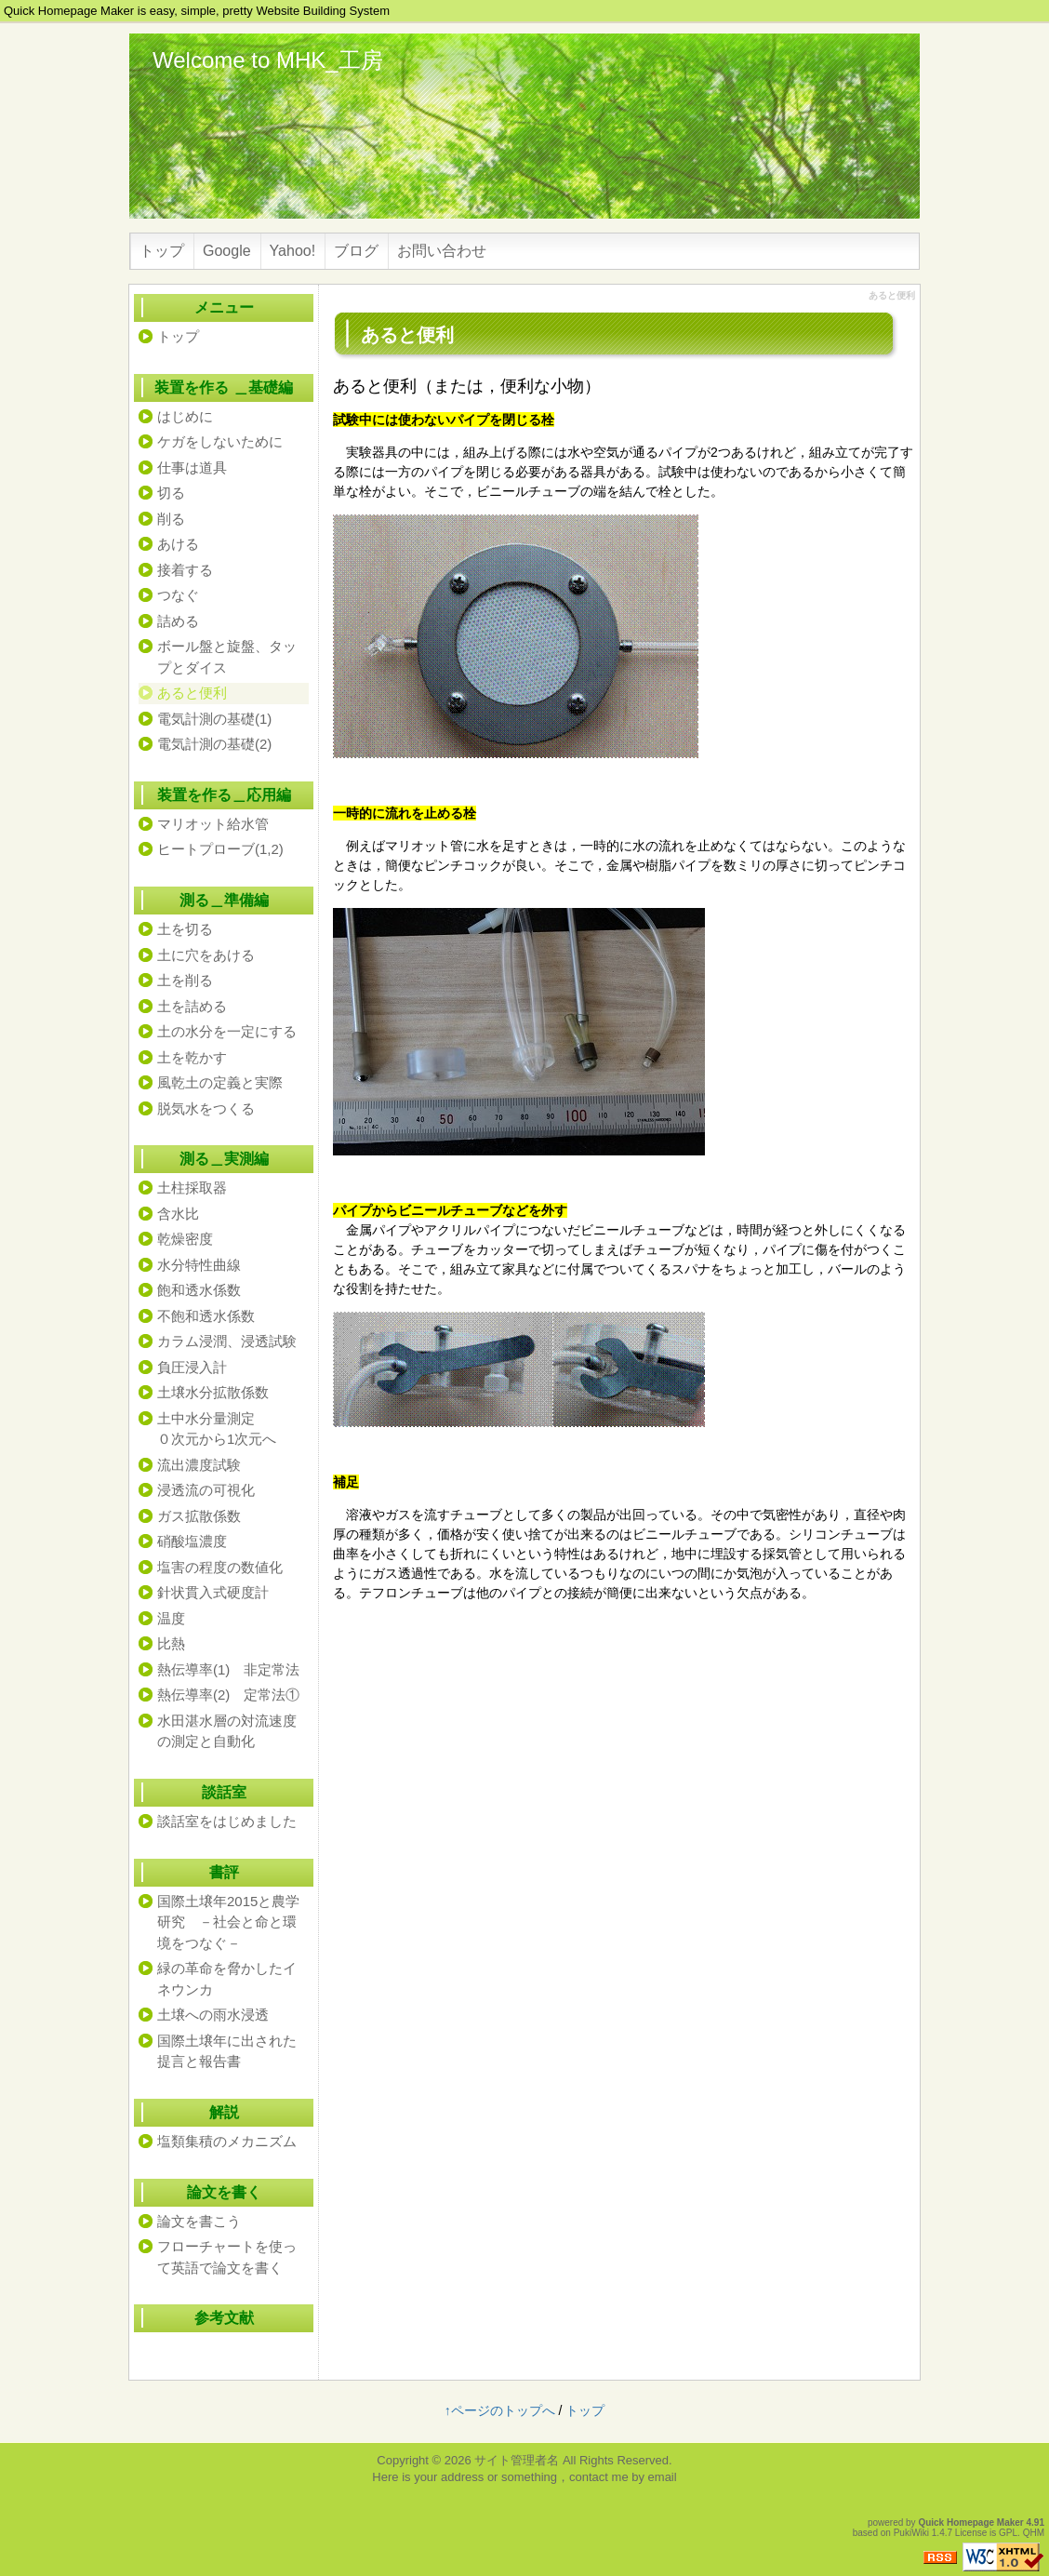  What do you see at coordinates (516, 2460) in the screenshot?
I see `サイト管理者名` at bounding box center [516, 2460].